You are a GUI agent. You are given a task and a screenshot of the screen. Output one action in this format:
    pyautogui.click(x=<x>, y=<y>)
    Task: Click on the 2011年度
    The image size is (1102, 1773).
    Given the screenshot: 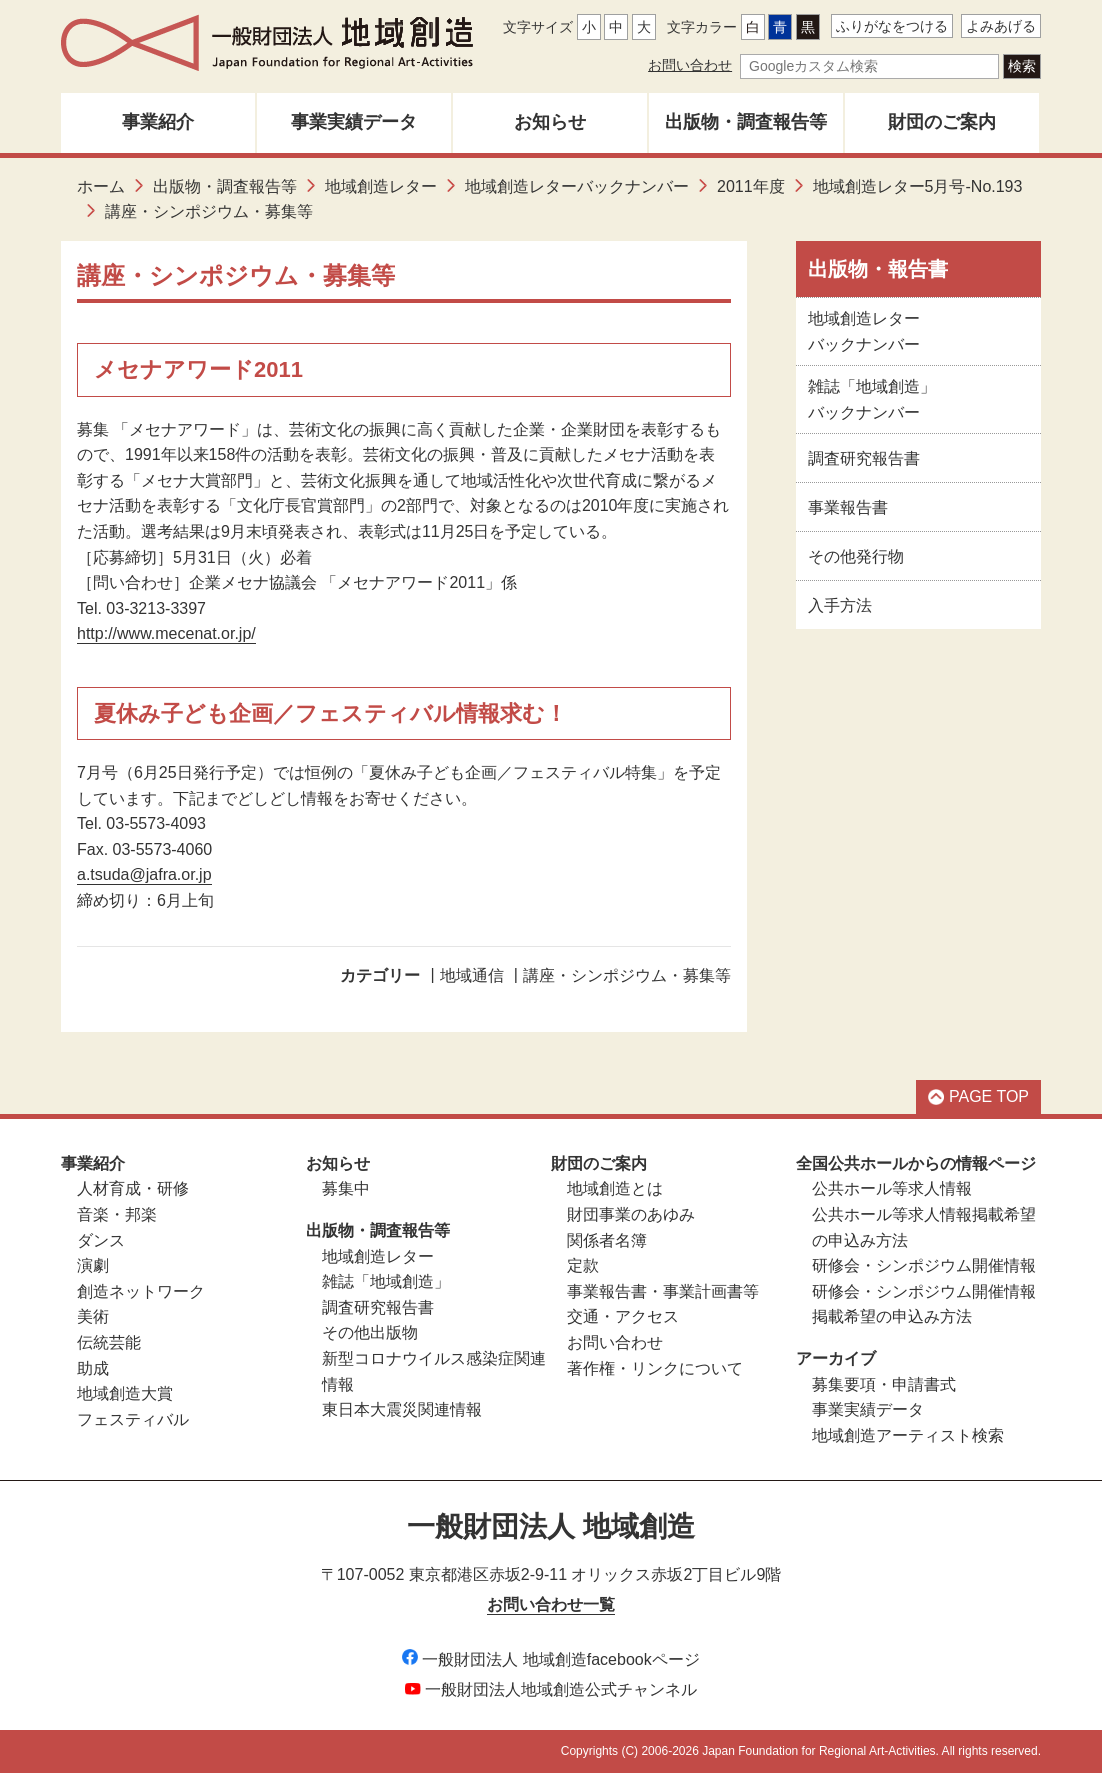 What is the action you would take?
    pyautogui.click(x=751, y=186)
    